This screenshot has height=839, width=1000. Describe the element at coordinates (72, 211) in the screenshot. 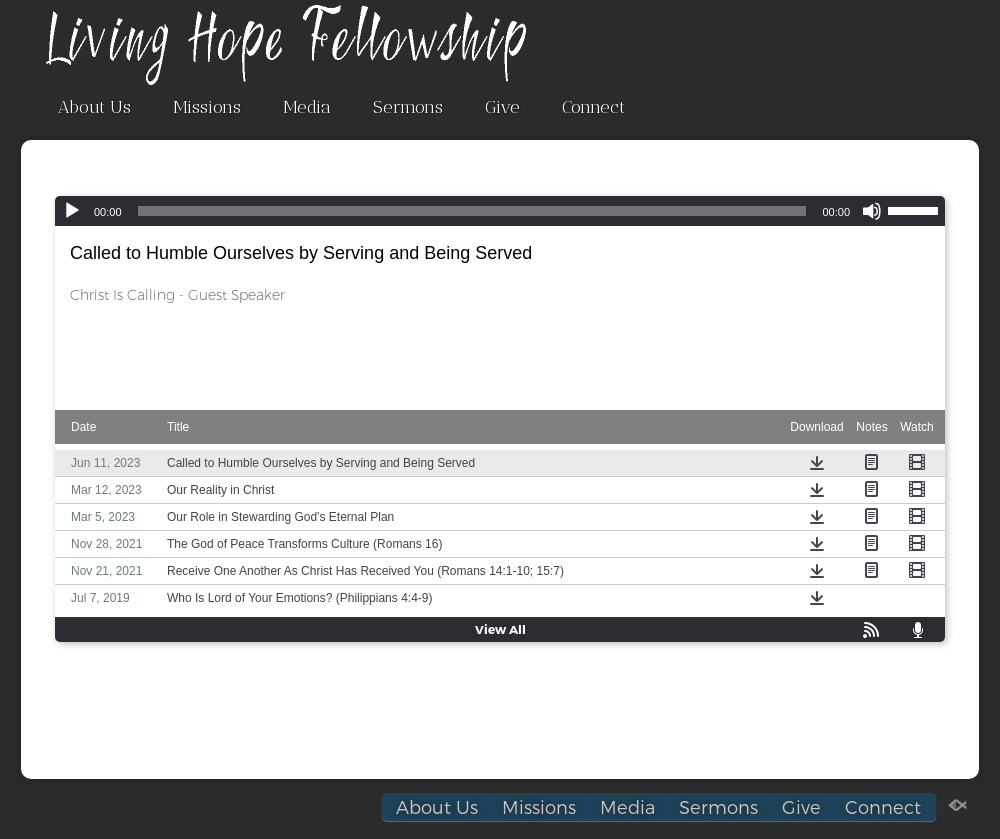

I see `[Play]` at that location.